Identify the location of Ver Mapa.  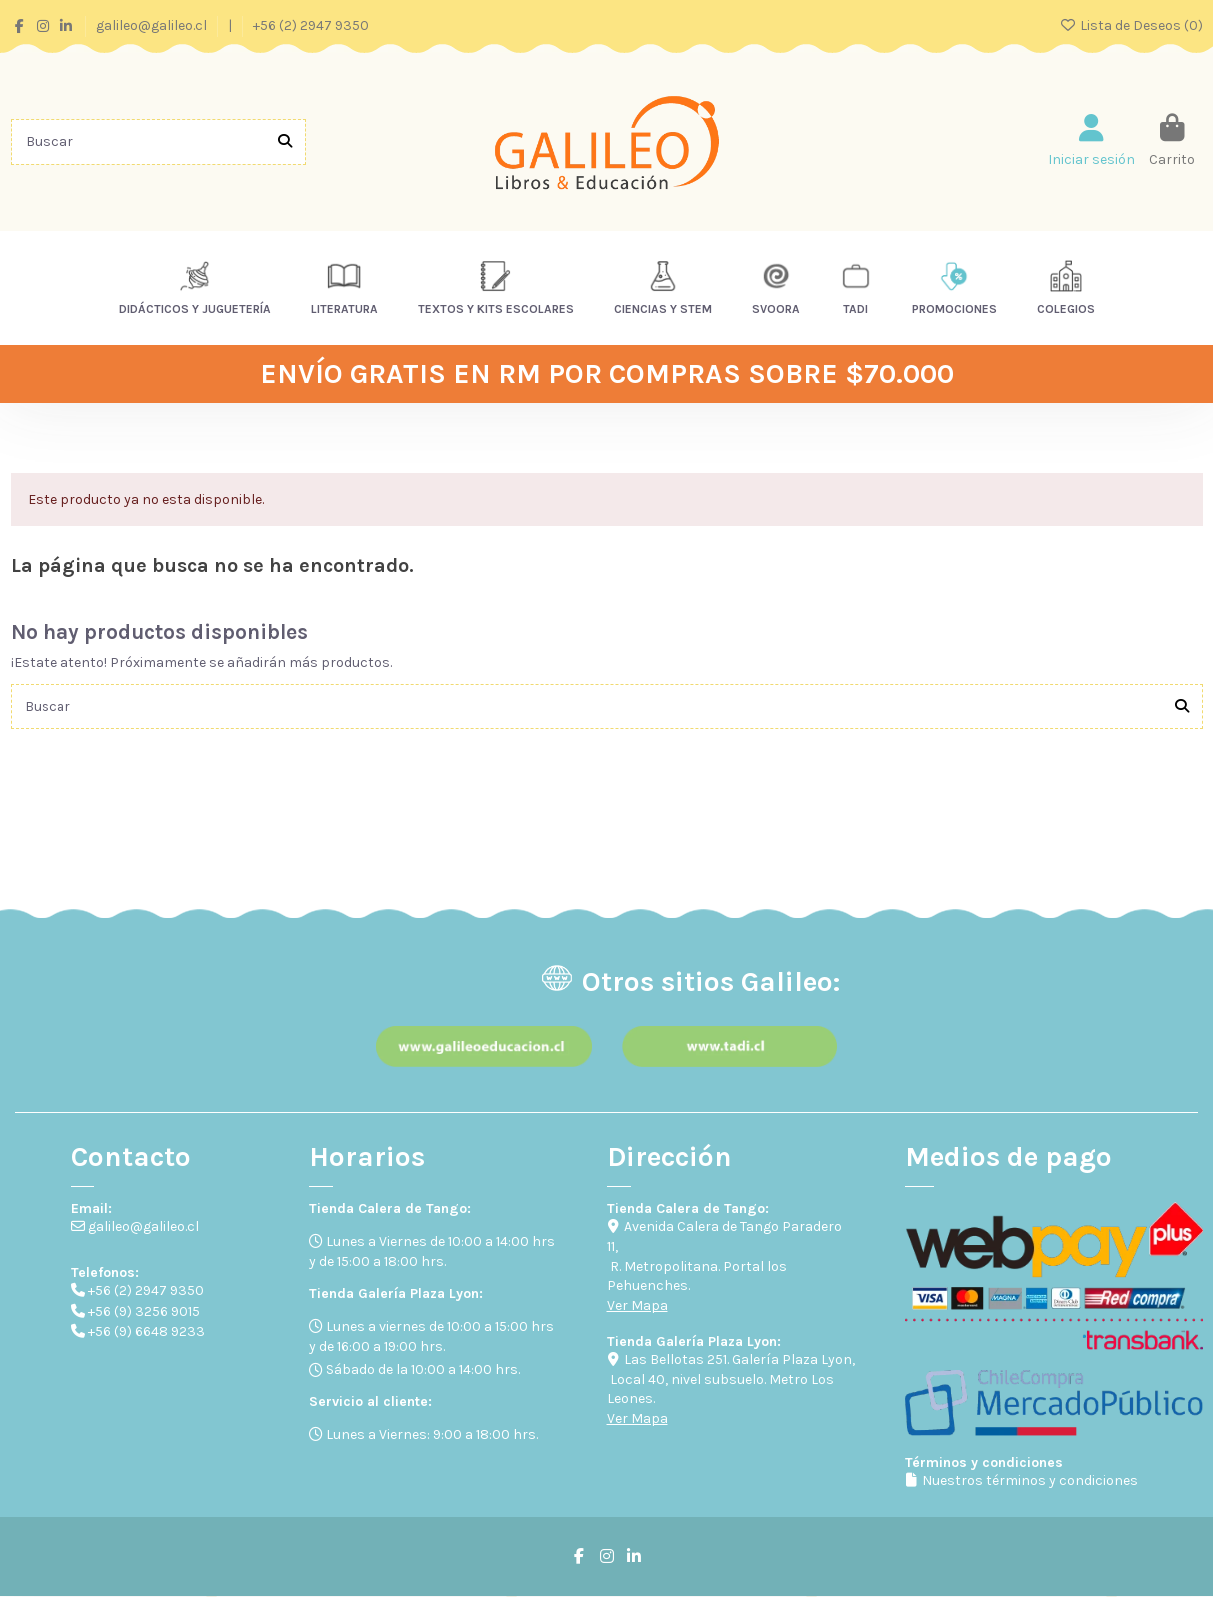
(637, 1306).